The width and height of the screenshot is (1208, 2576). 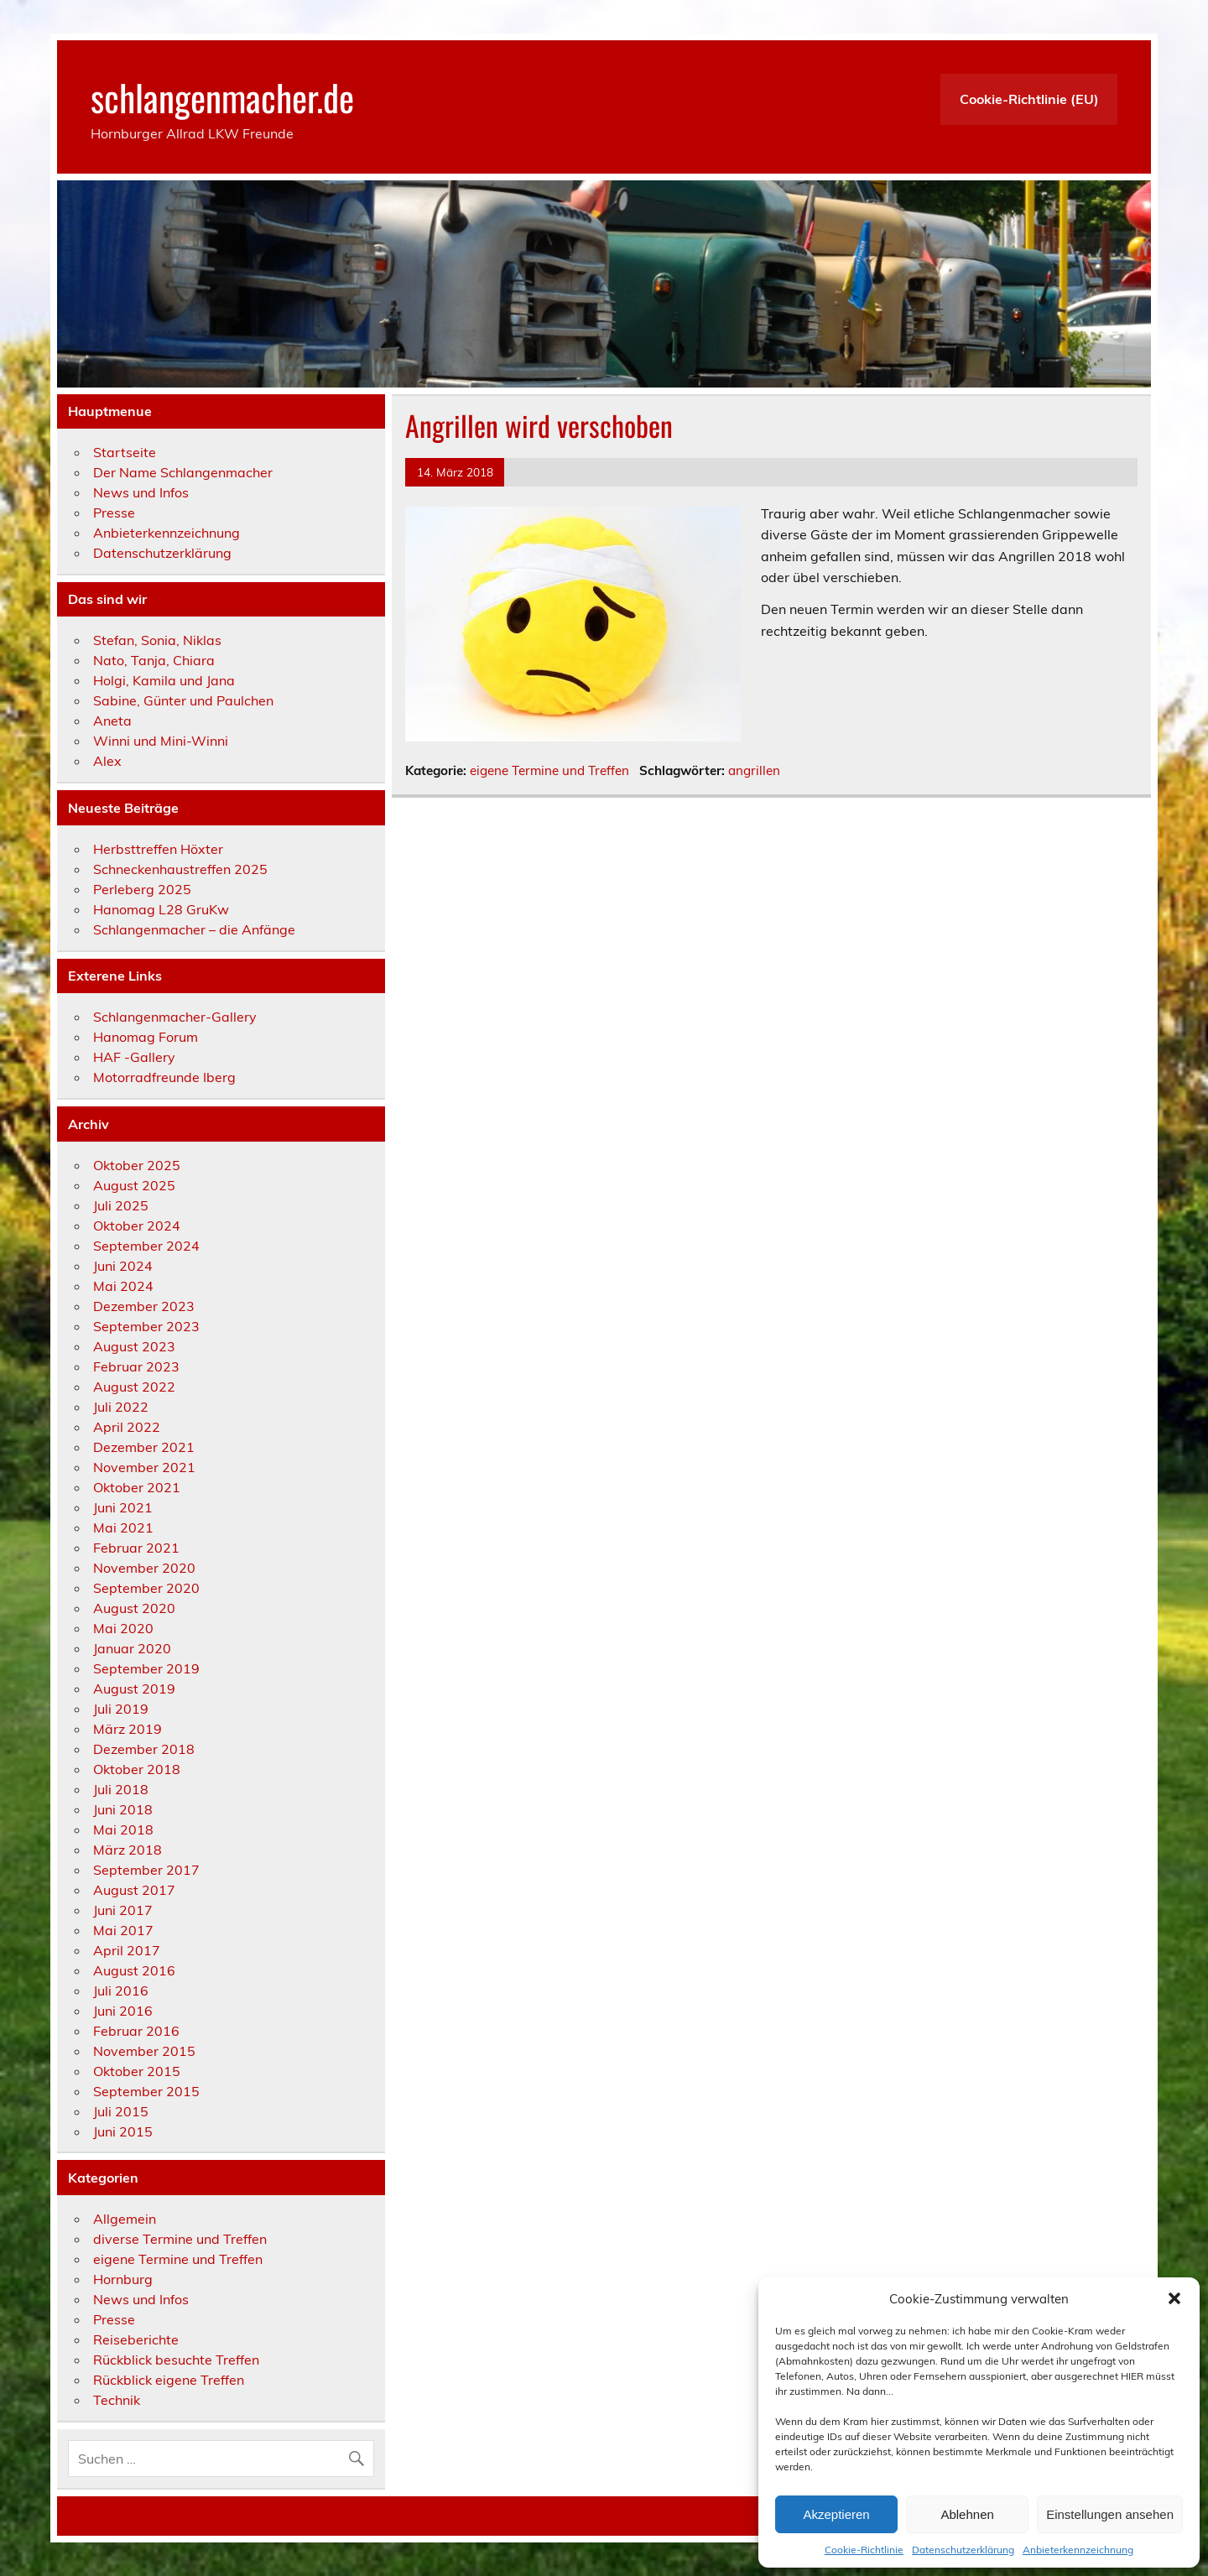 What do you see at coordinates (146, 1326) in the screenshot?
I see `September 2023` at bounding box center [146, 1326].